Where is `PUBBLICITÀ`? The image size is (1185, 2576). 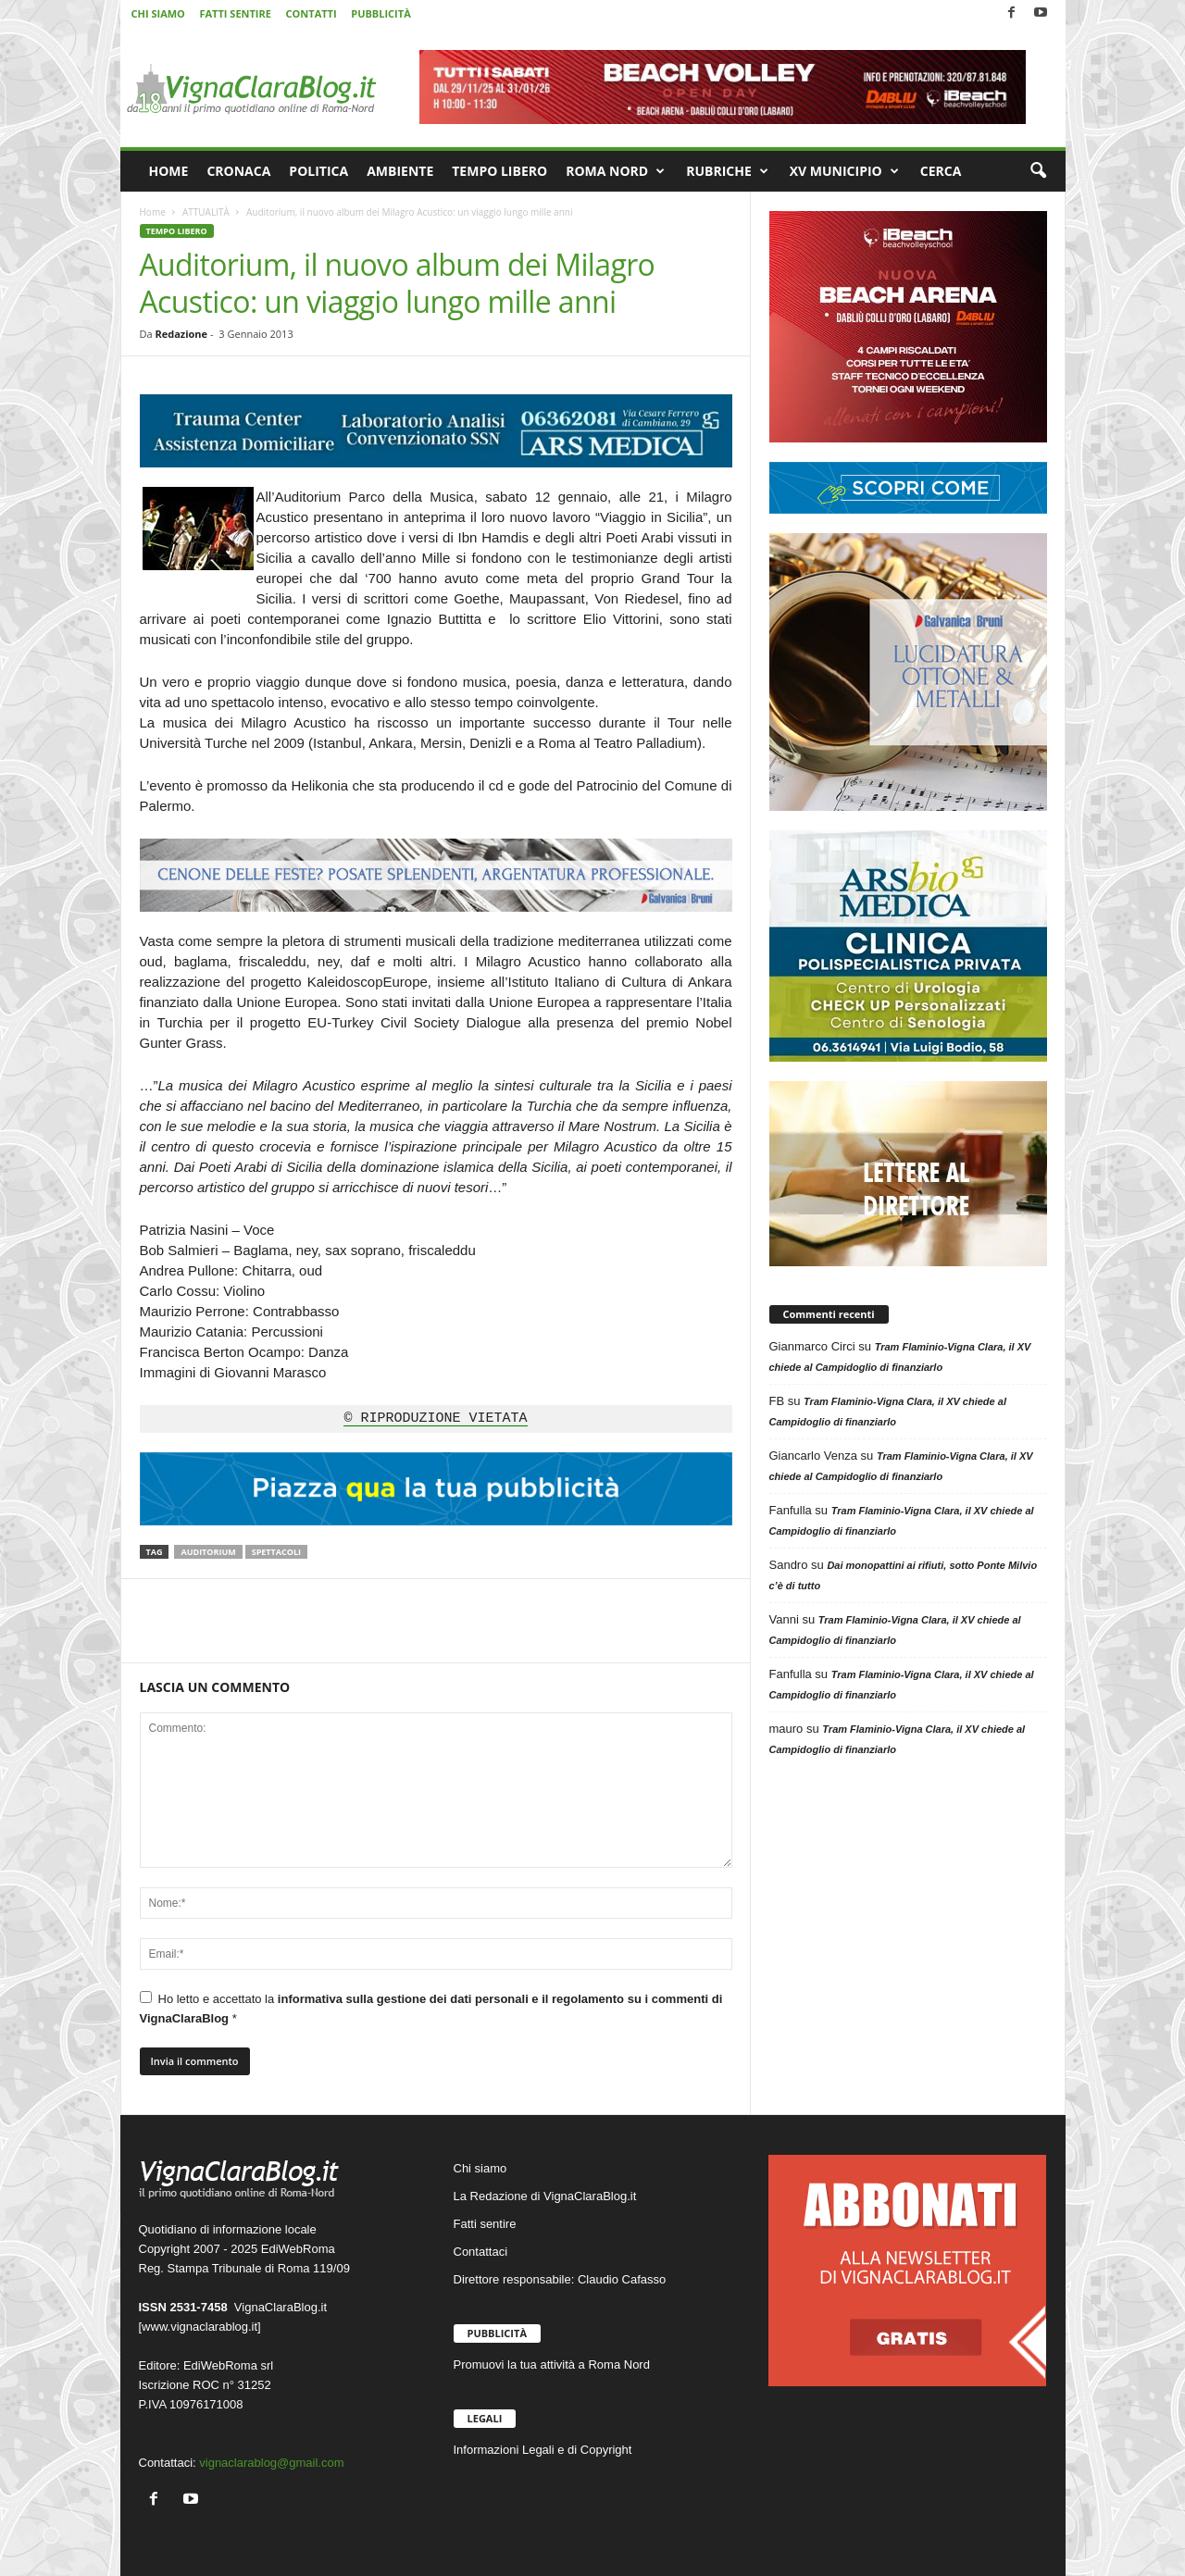 PUBBLICITÀ is located at coordinates (380, 13).